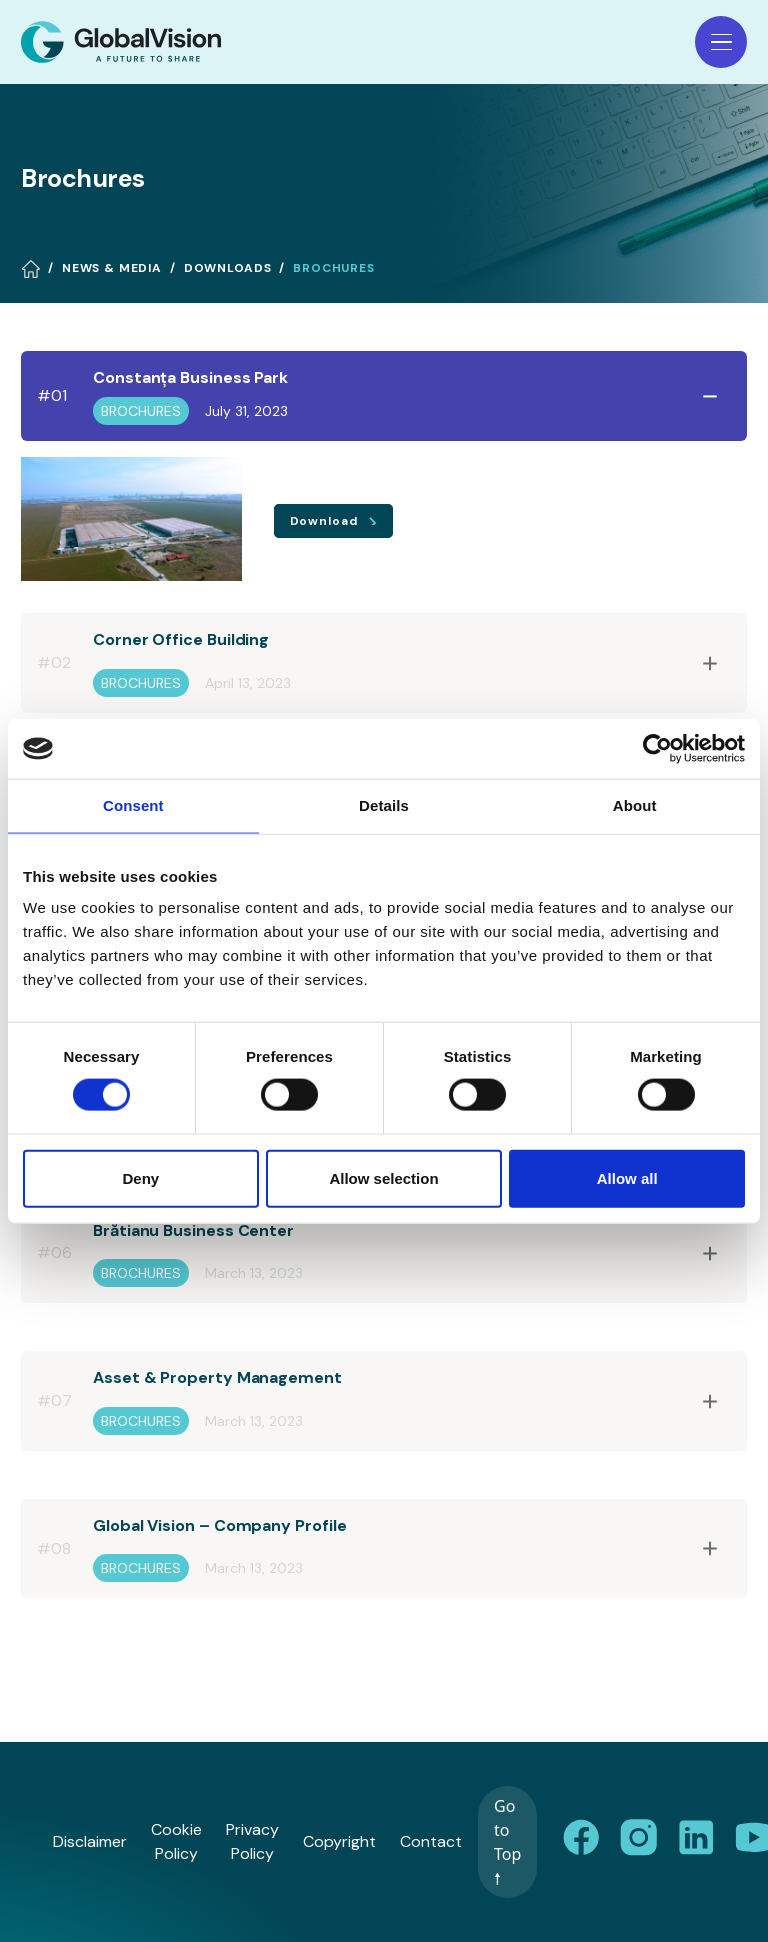  Describe the element at coordinates (657, 749) in the screenshot. I see `[Cookiebot by Usercentrics - opens in a new window]` at that location.